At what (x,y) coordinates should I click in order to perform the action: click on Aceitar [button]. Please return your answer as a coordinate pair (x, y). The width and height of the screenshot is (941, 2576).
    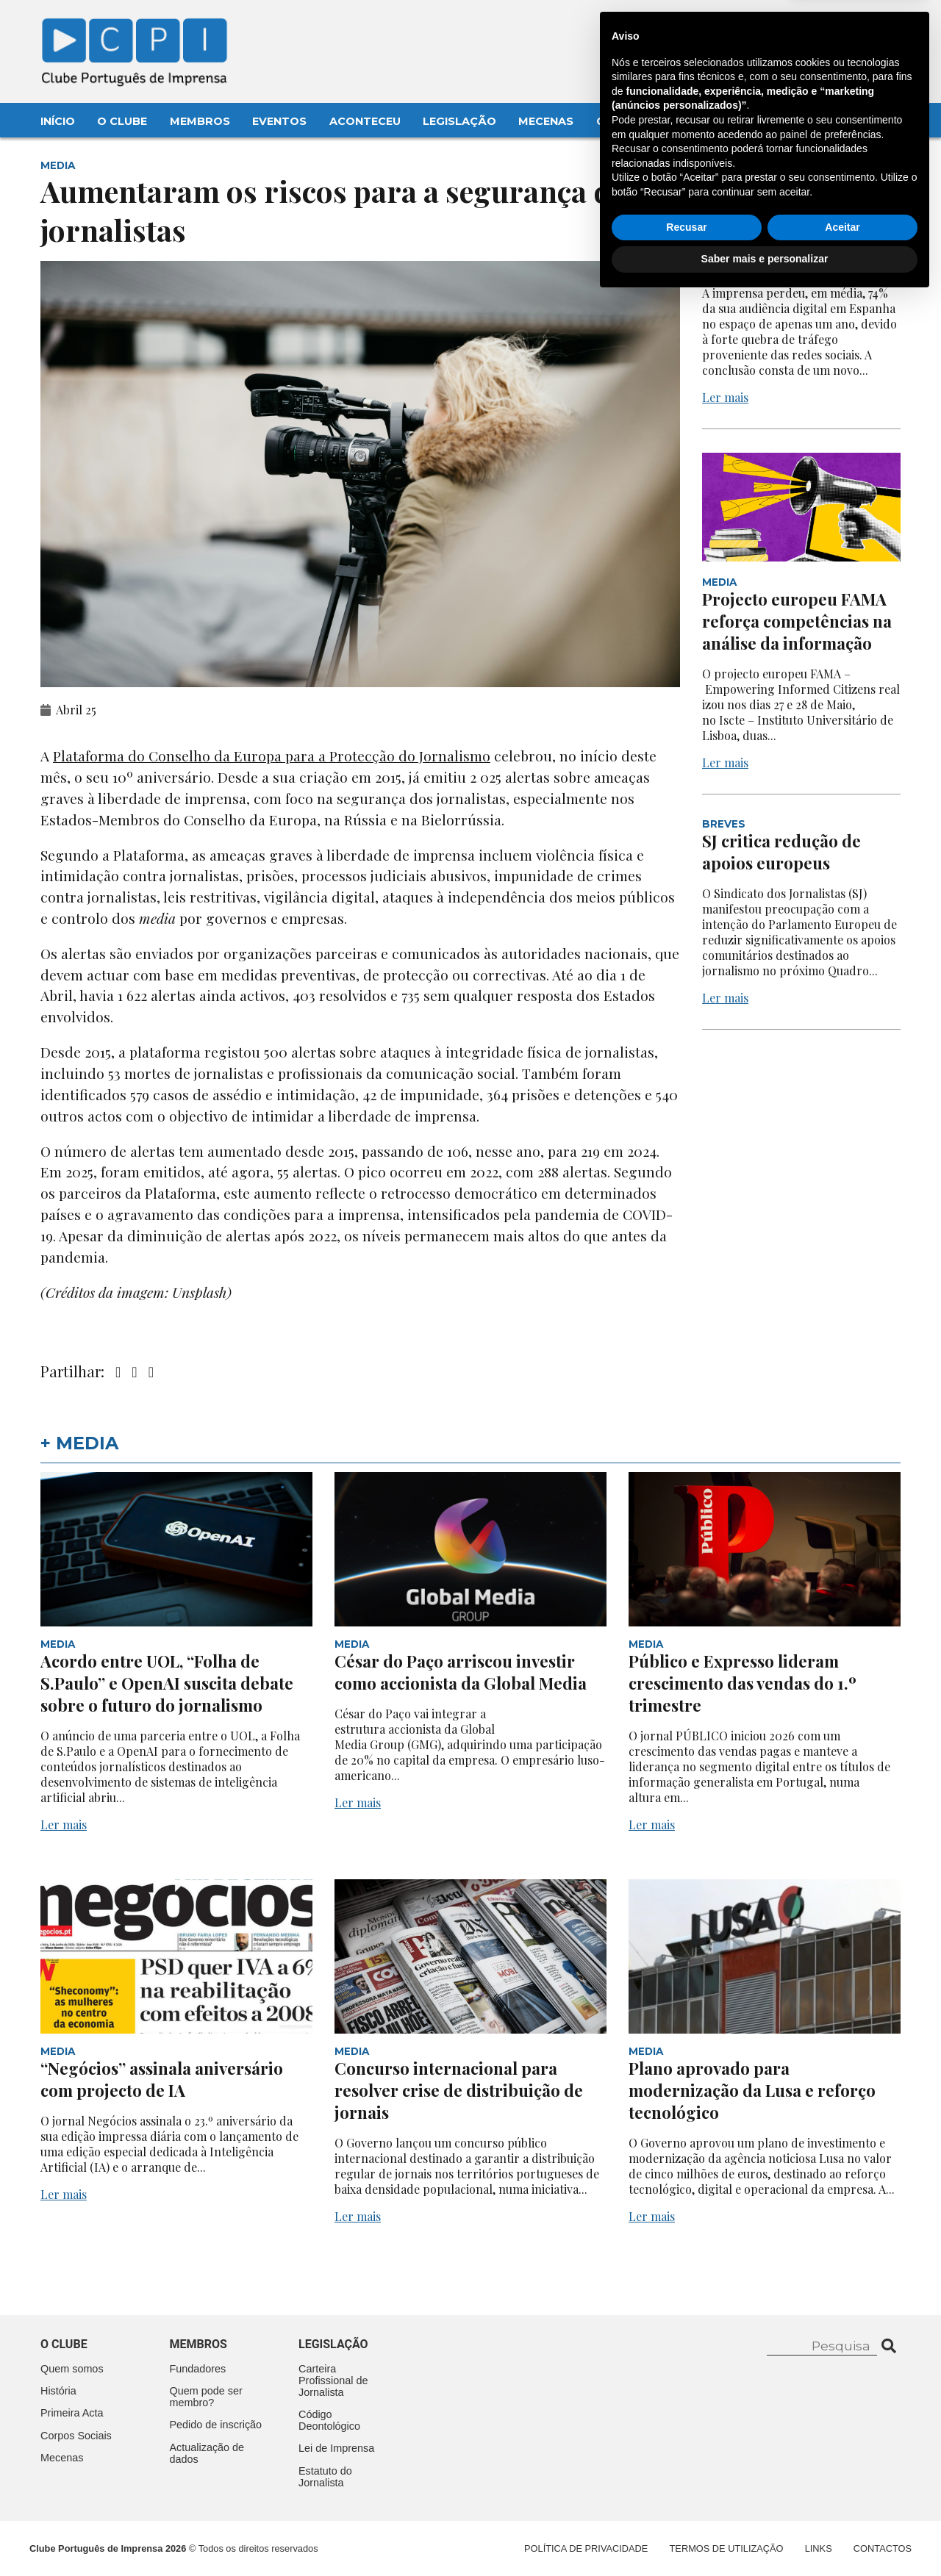
    Looking at the image, I should click on (842, 2504).